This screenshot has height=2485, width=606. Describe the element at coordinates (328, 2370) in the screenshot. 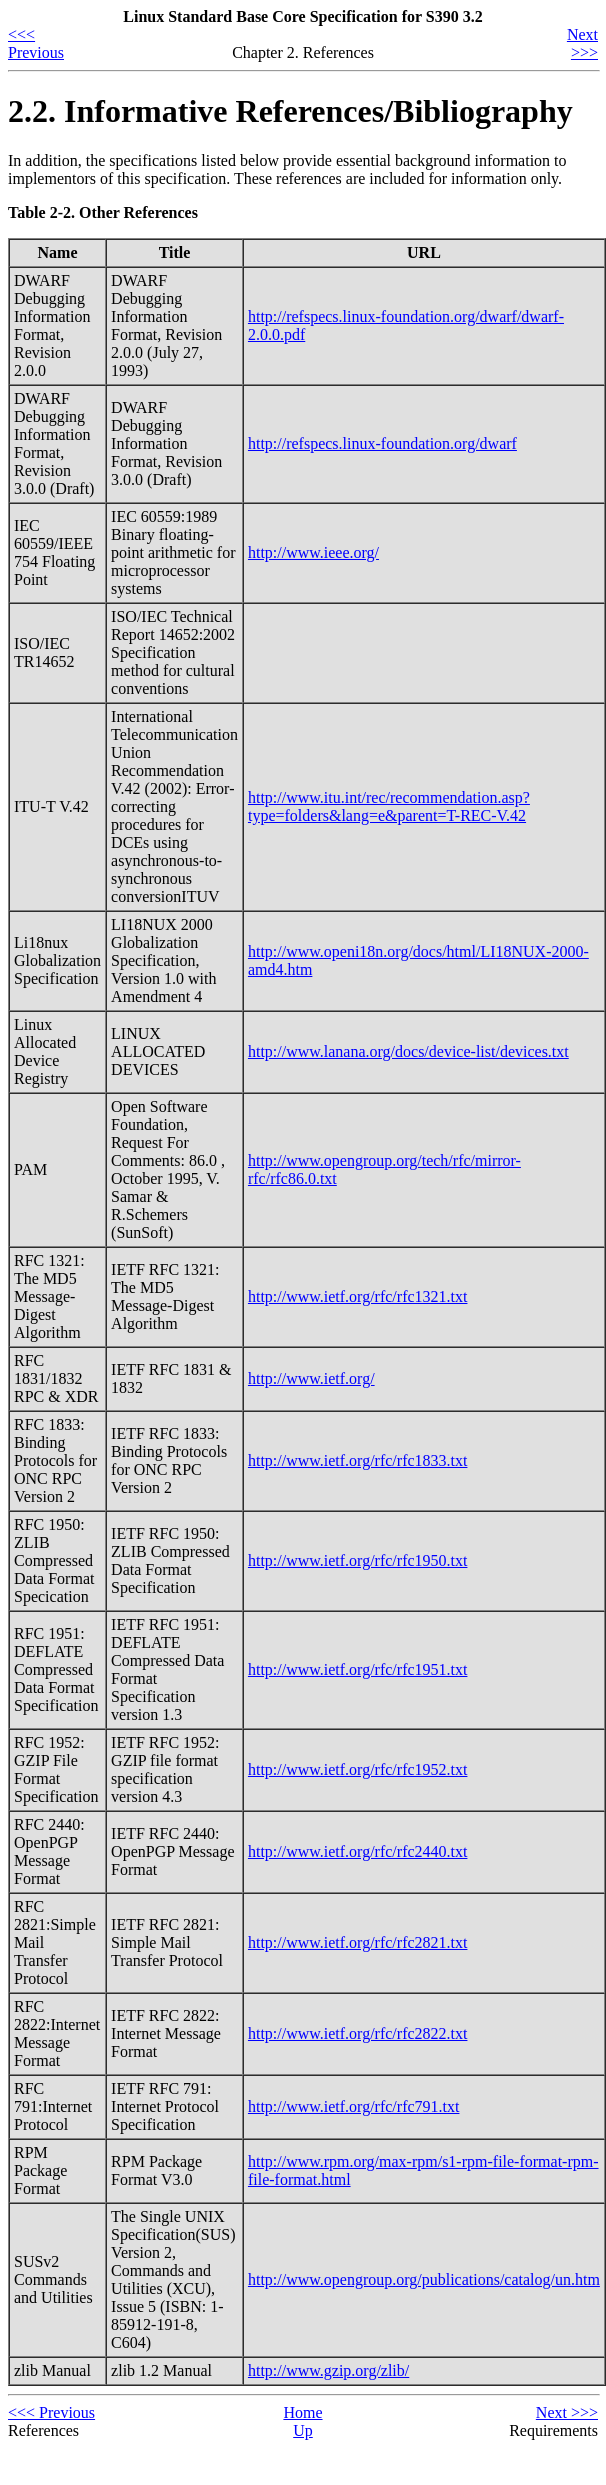

I see `http://www.gzip.org/zlib/` at that location.